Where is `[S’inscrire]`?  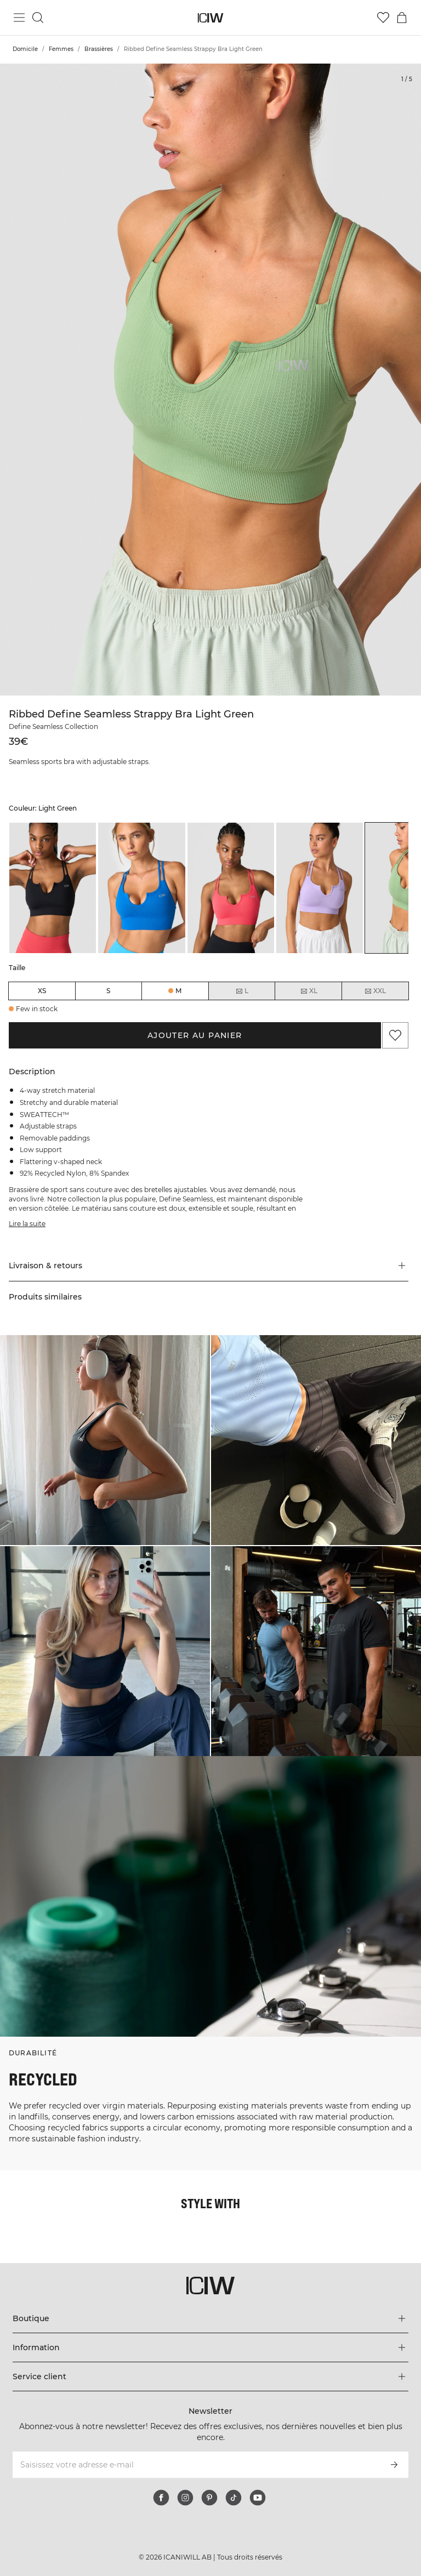
[S’inscrire] is located at coordinates (394, 2465).